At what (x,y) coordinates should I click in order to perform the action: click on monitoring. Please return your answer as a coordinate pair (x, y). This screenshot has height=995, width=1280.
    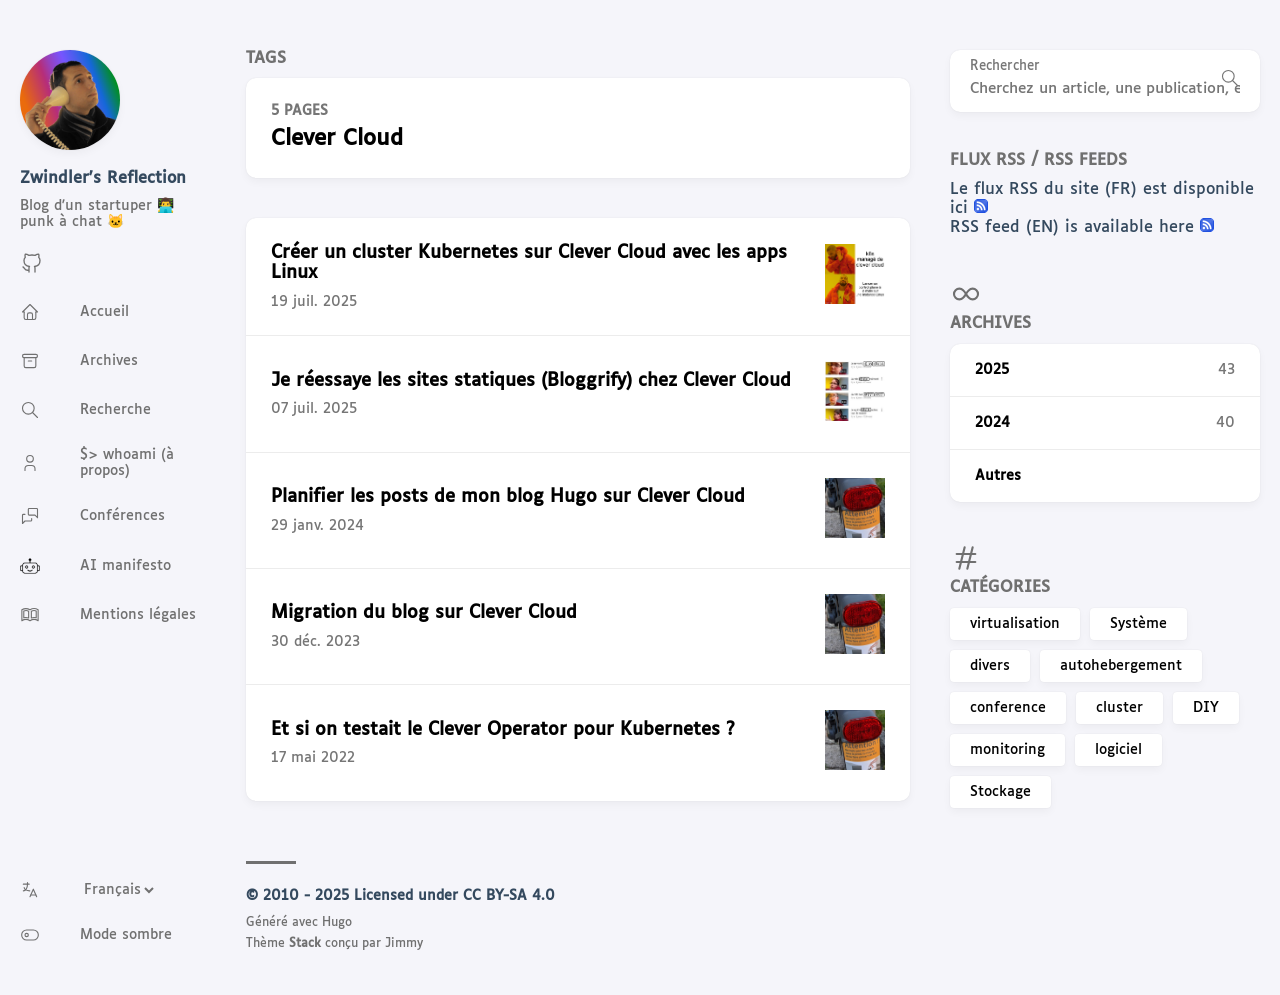
    Looking at the image, I should click on (1007, 750).